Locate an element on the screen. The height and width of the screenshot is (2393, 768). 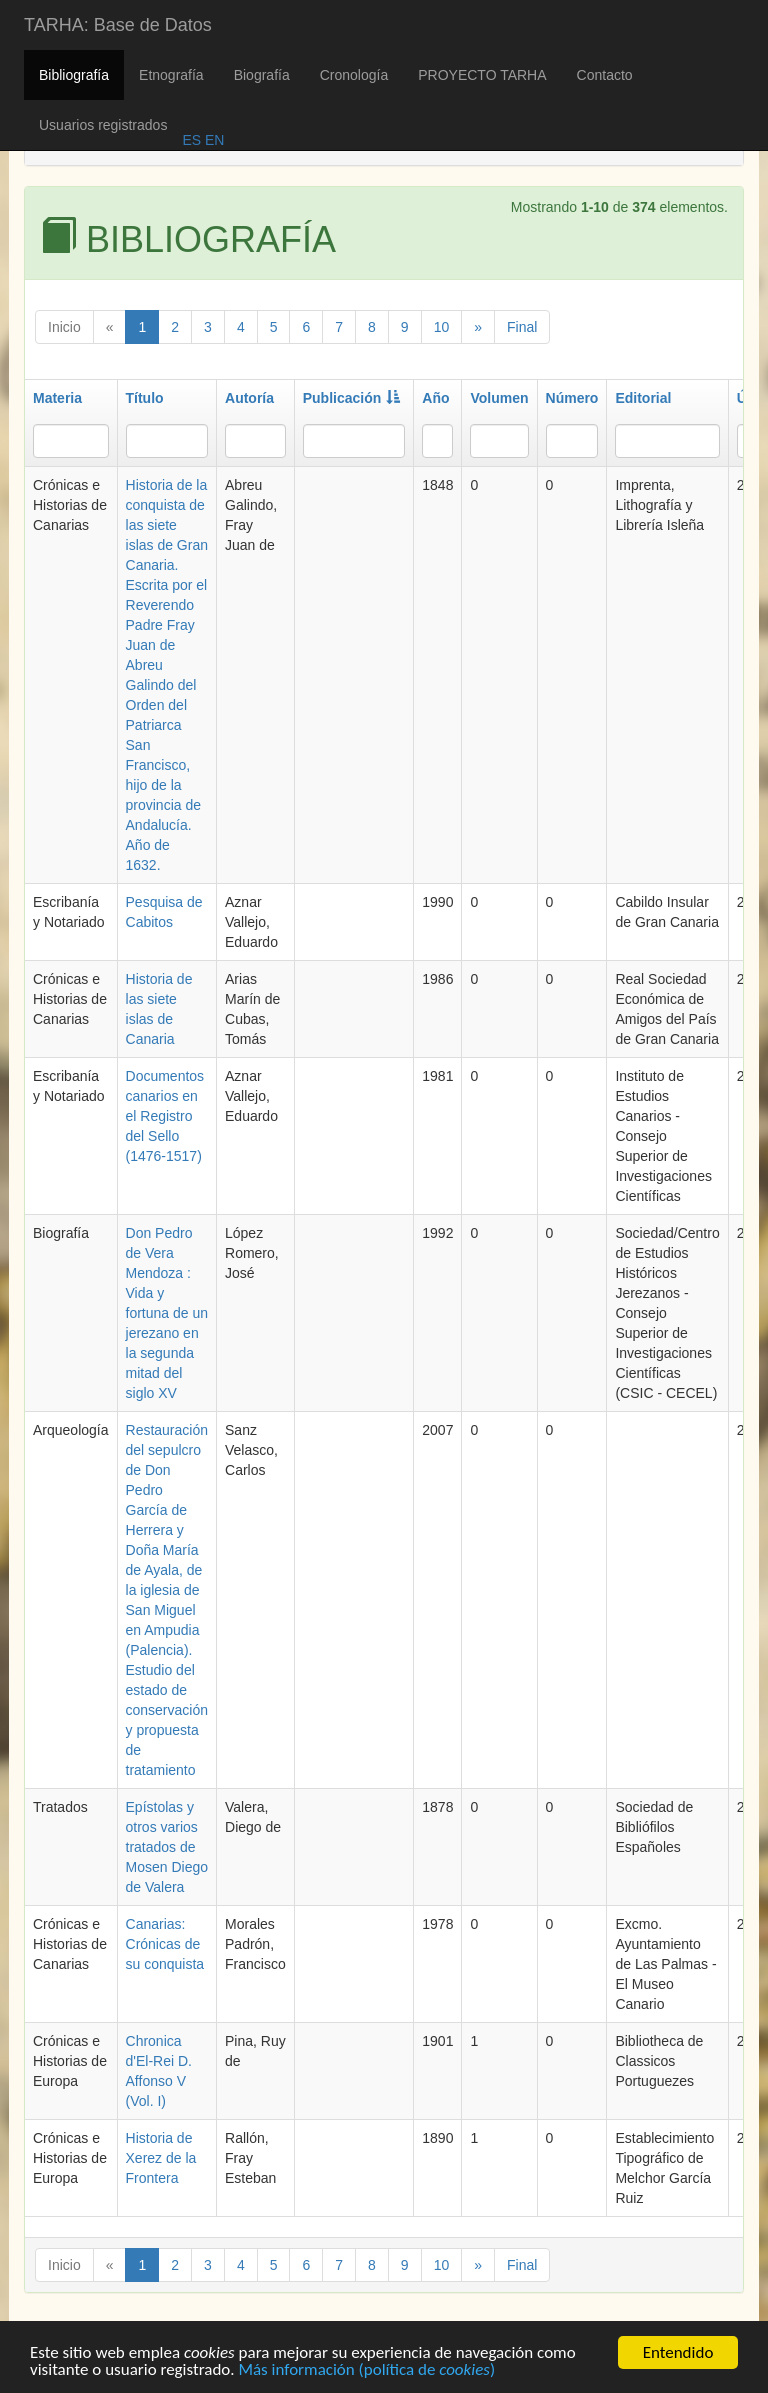
Autoría is located at coordinates (249, 398).